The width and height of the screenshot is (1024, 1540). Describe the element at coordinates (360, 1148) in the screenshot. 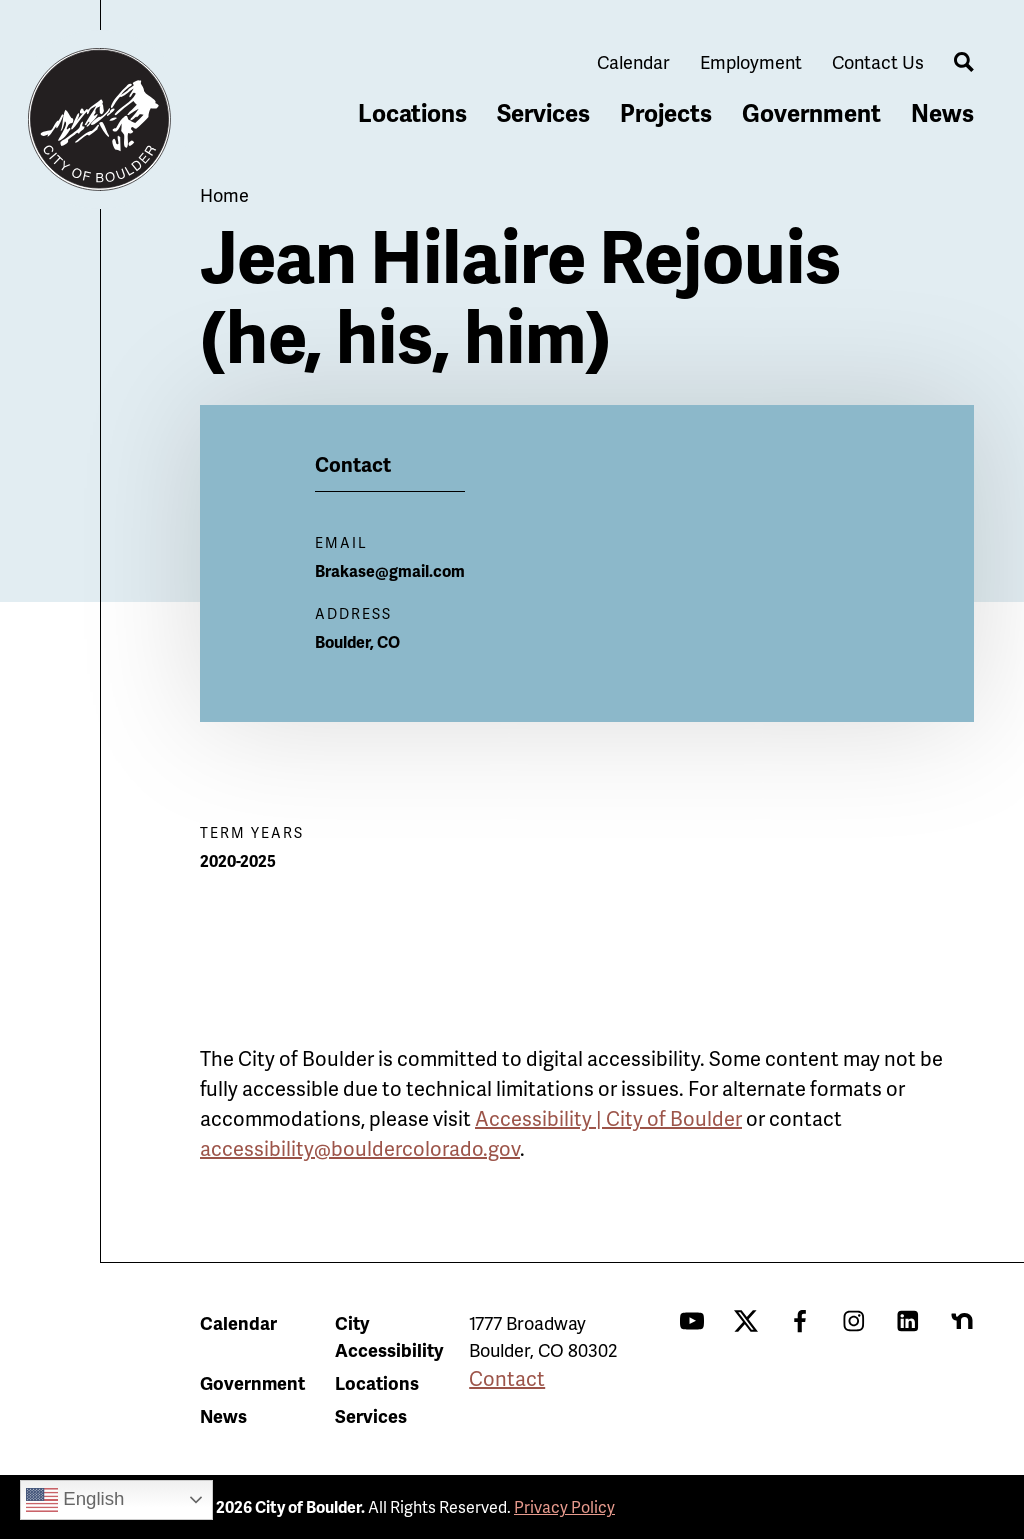

I see `accessibility@bouldercolorado.gov` at that location.